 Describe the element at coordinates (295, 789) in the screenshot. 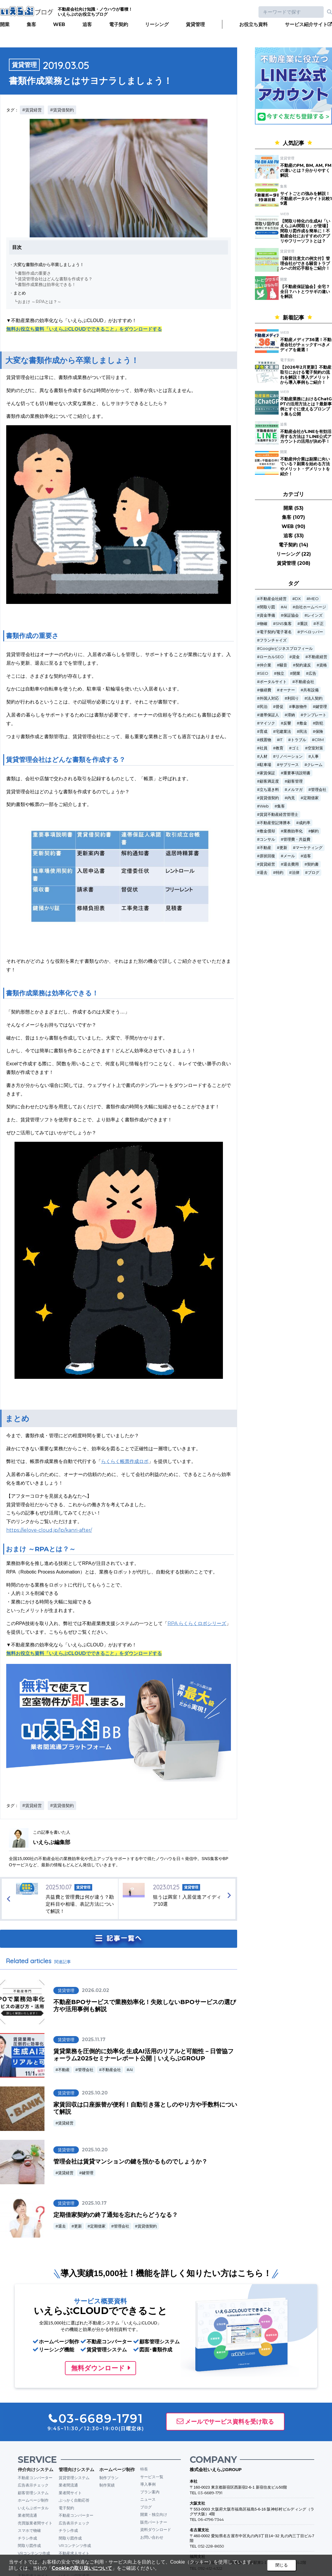

I see `メルマガ` at that location.